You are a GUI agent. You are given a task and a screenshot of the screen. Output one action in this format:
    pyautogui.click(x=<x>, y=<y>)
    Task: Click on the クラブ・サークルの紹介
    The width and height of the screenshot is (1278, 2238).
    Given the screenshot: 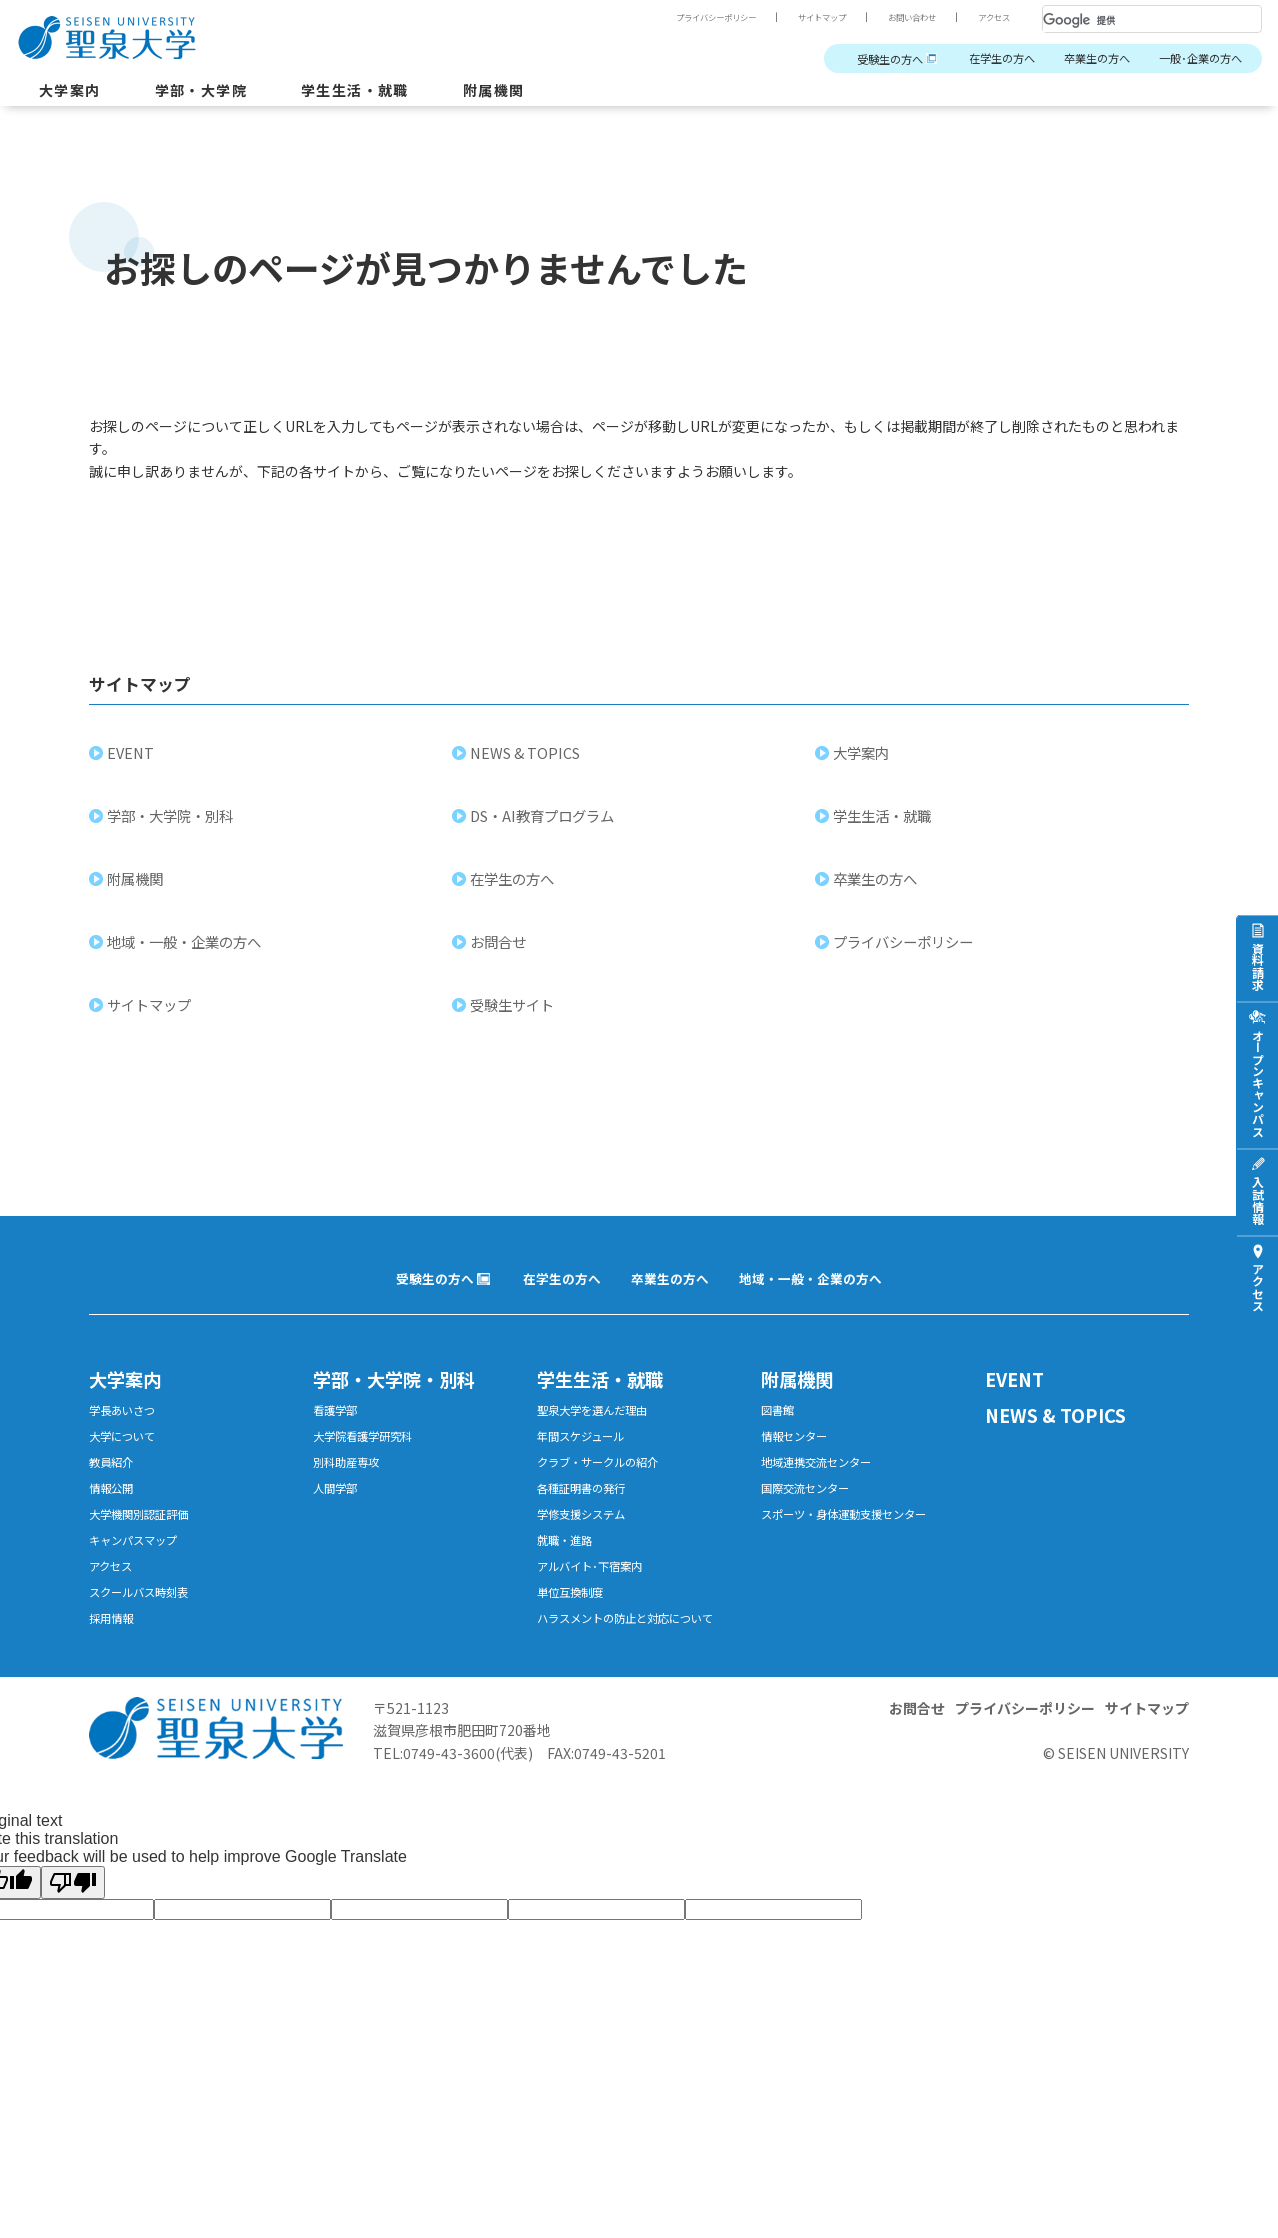 What is the action you would take?
    pyautogui.click(x=608, y=1487)
    